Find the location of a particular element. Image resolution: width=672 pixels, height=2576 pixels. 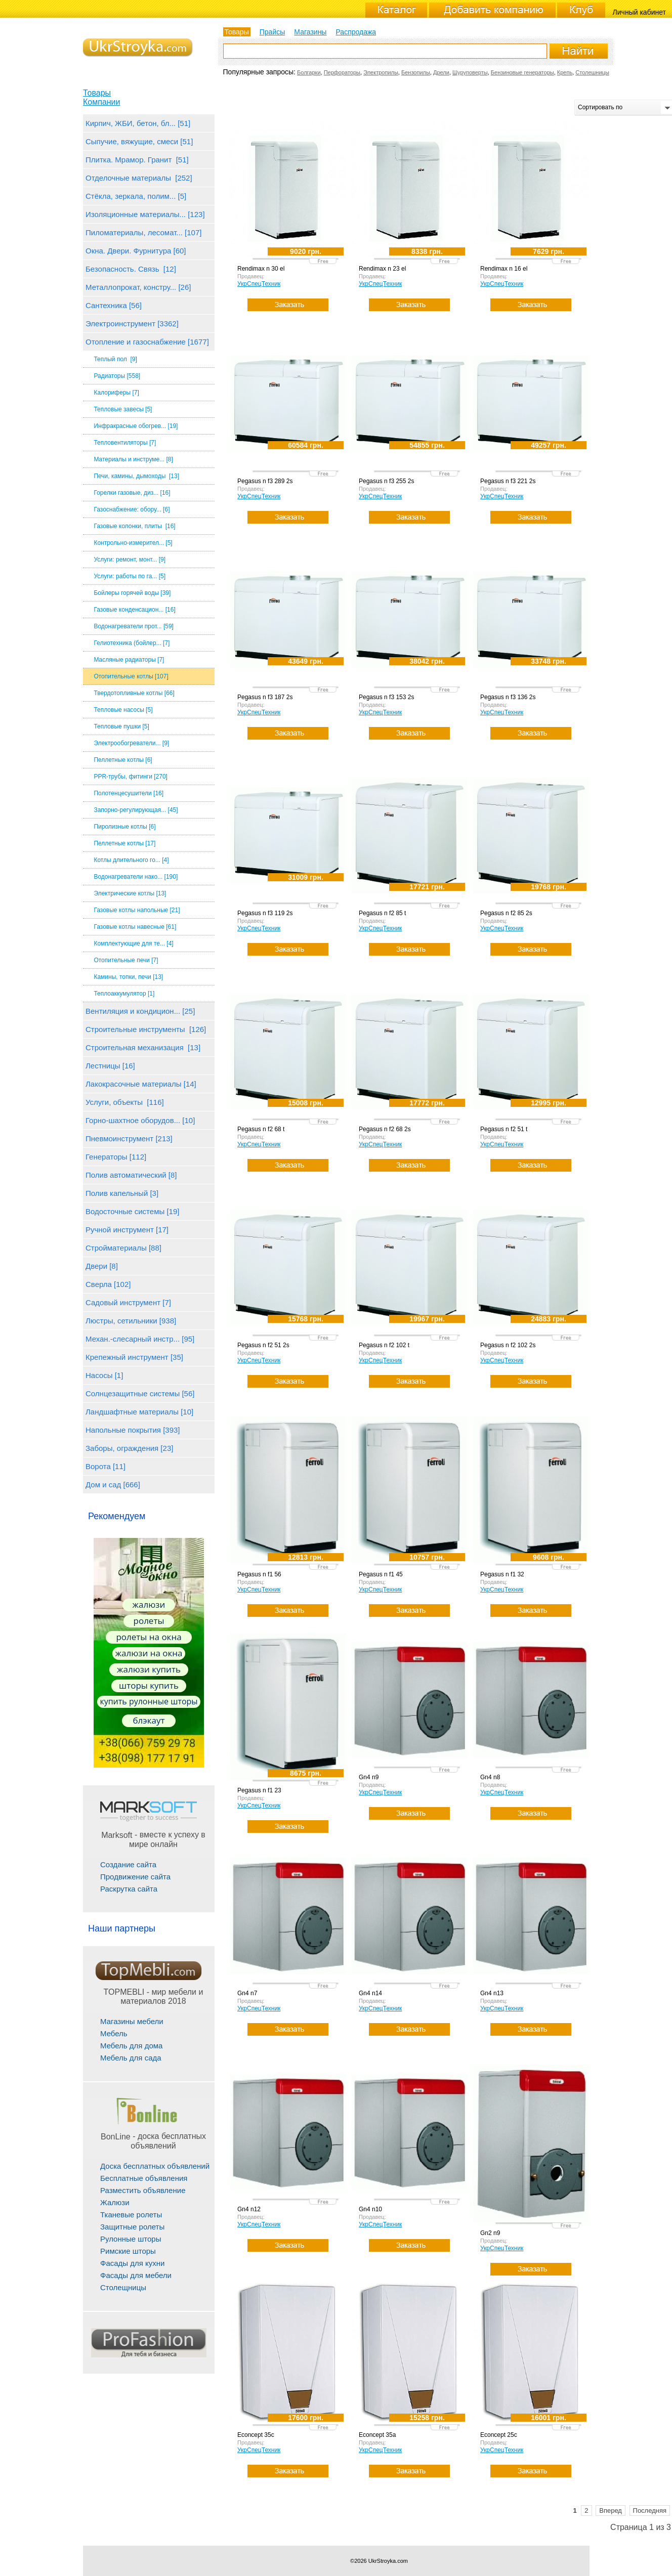

Электропилы is located at coordinates (380, 72).